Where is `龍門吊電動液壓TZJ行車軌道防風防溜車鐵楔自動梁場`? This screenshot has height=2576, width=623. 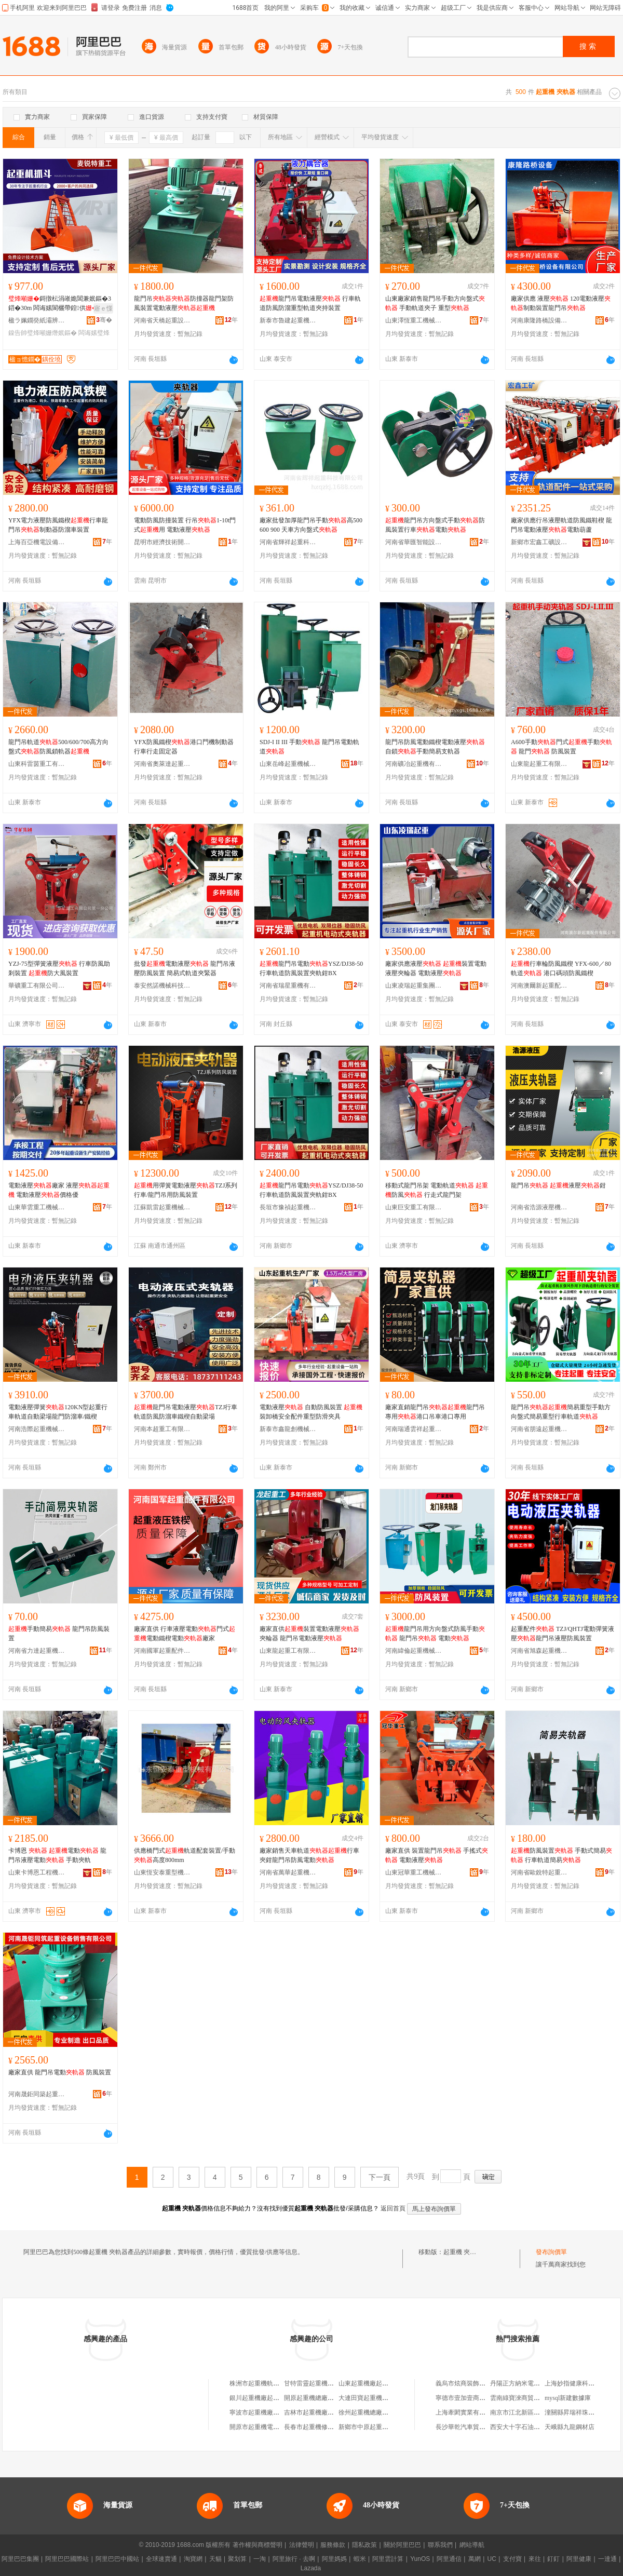
龍門吊電動液壓TZJ行車軌道防風防溜車鐵楔自動梁場 is located at coordinates (185, 1412).